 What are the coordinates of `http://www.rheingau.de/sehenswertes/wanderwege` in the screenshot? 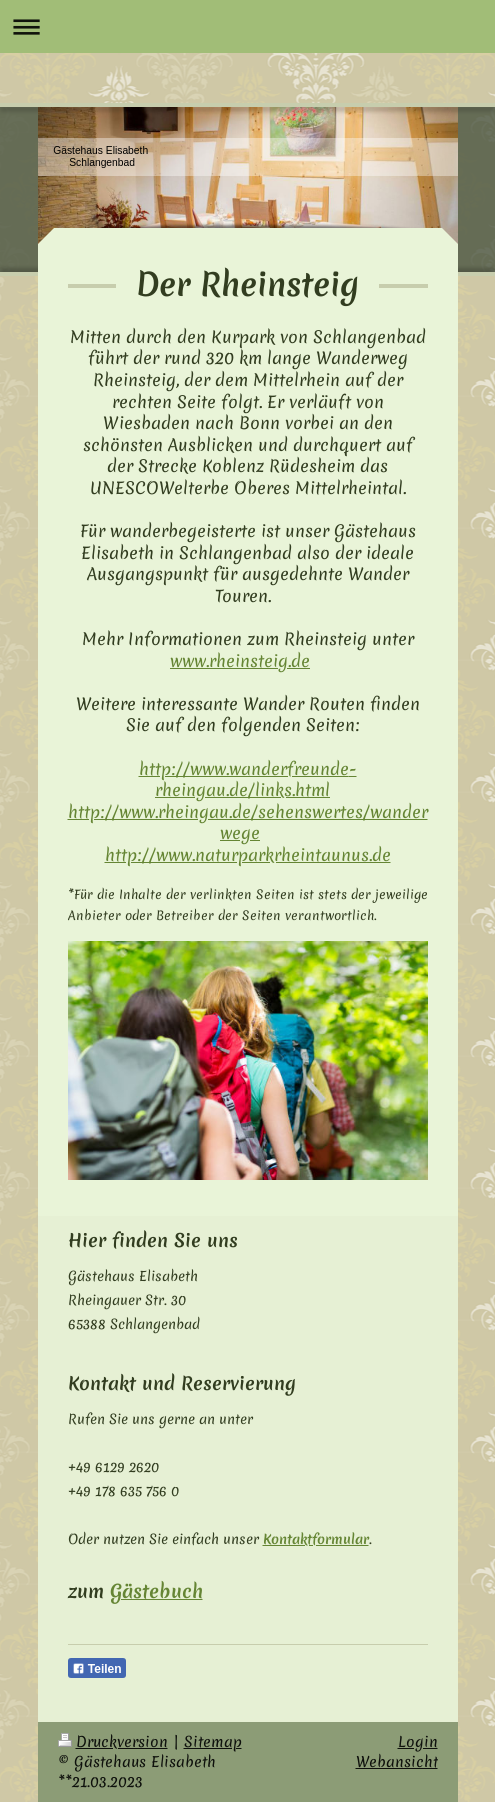 It's located at (248, 822).